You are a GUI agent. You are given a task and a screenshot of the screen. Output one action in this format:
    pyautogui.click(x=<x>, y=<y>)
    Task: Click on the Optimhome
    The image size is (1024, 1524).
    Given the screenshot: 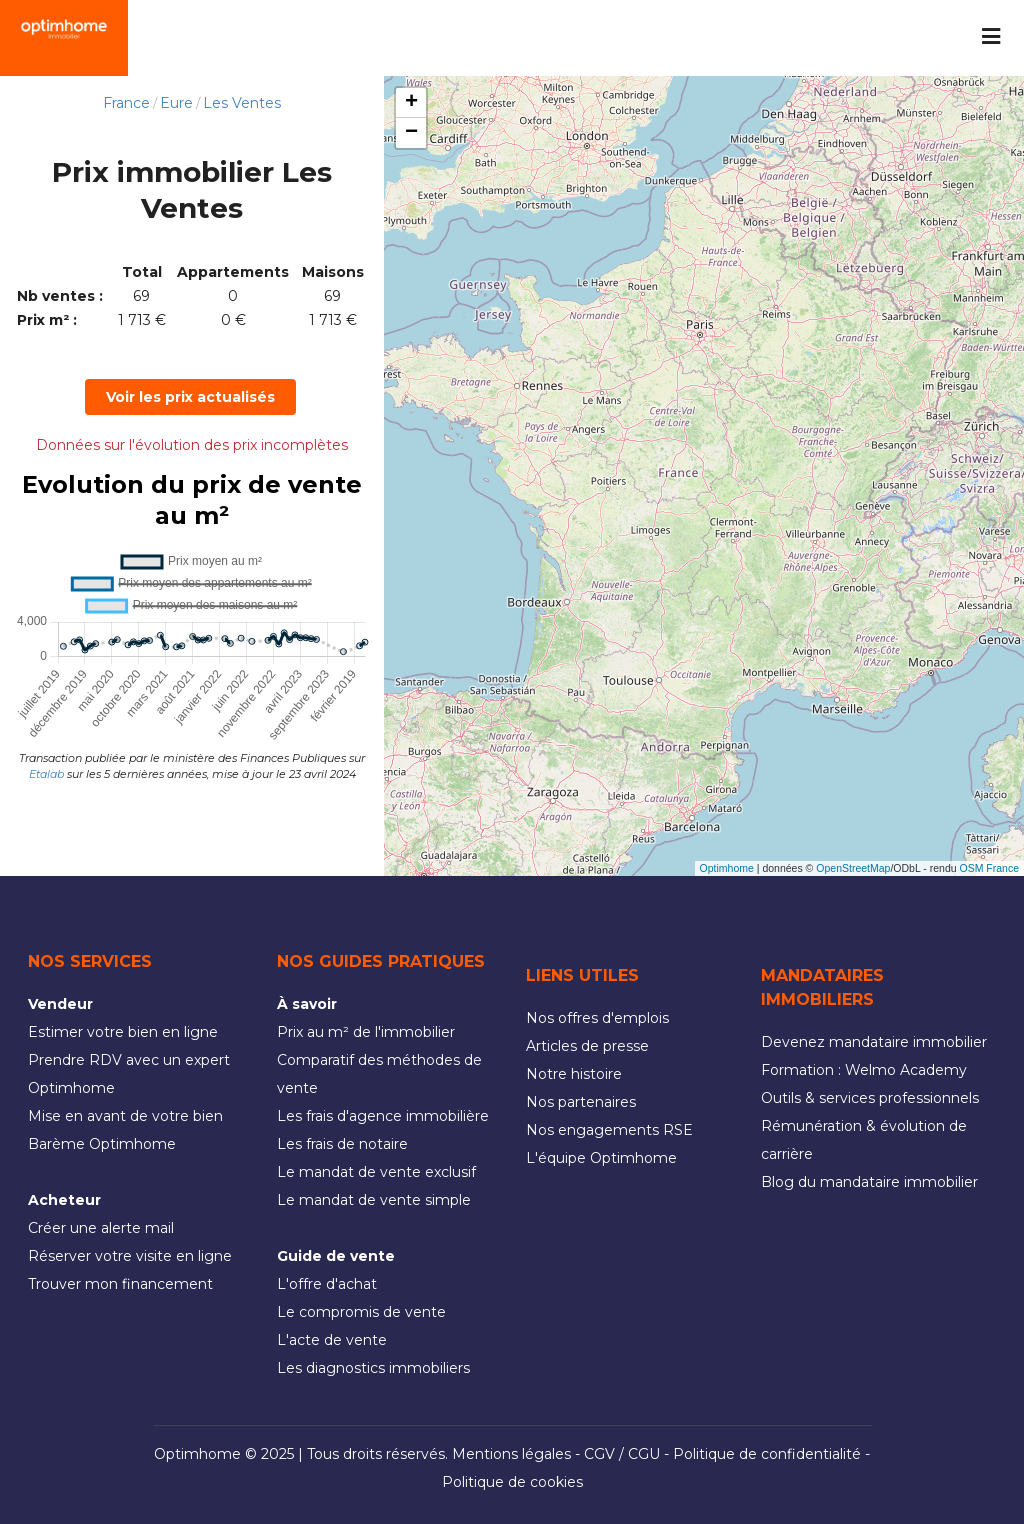 What is the action you would take?
    pyautogui.click(x=727, y=868)
    